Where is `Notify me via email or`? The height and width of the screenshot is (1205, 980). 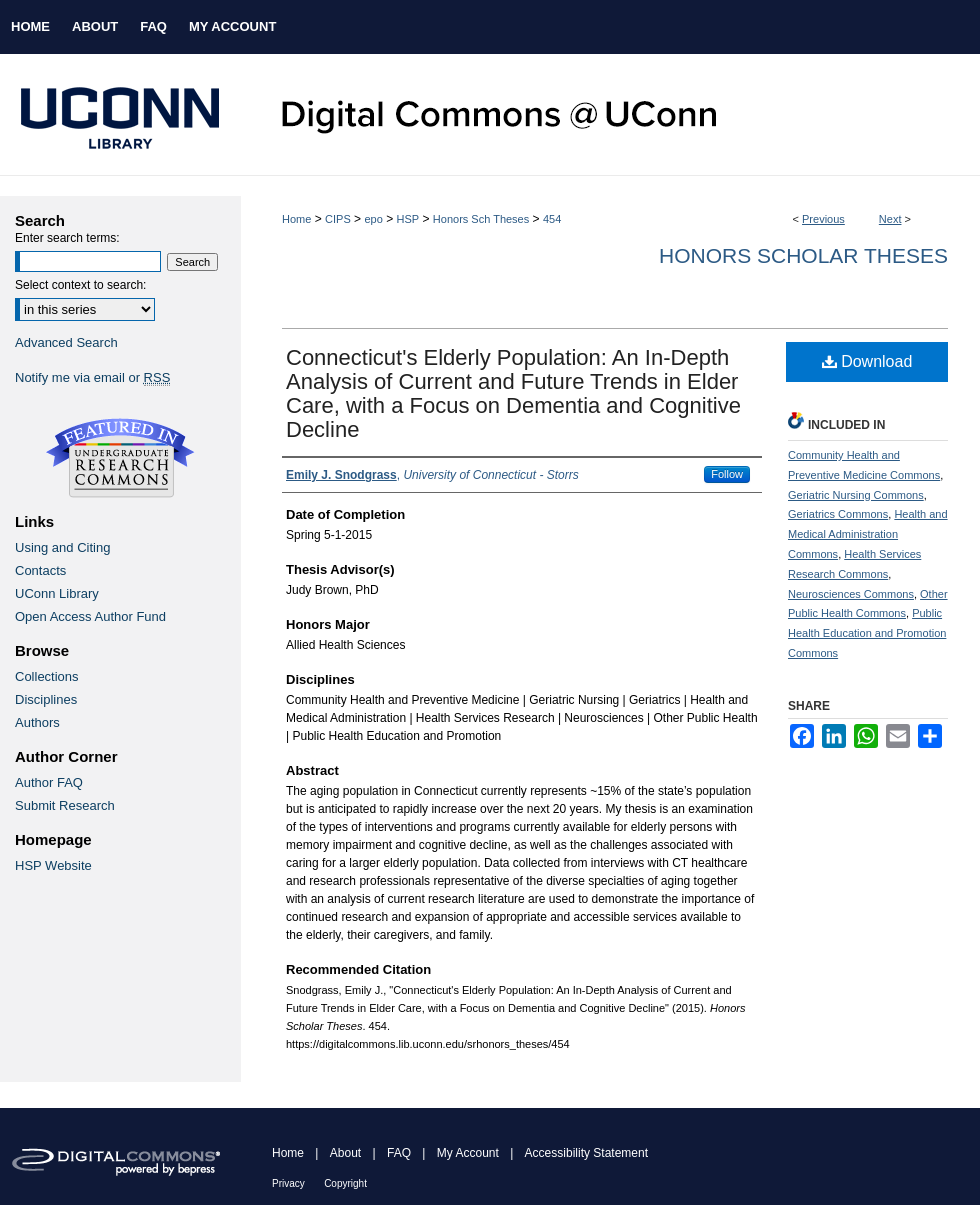
Notify me via email or is located at coordinates (92, 377).